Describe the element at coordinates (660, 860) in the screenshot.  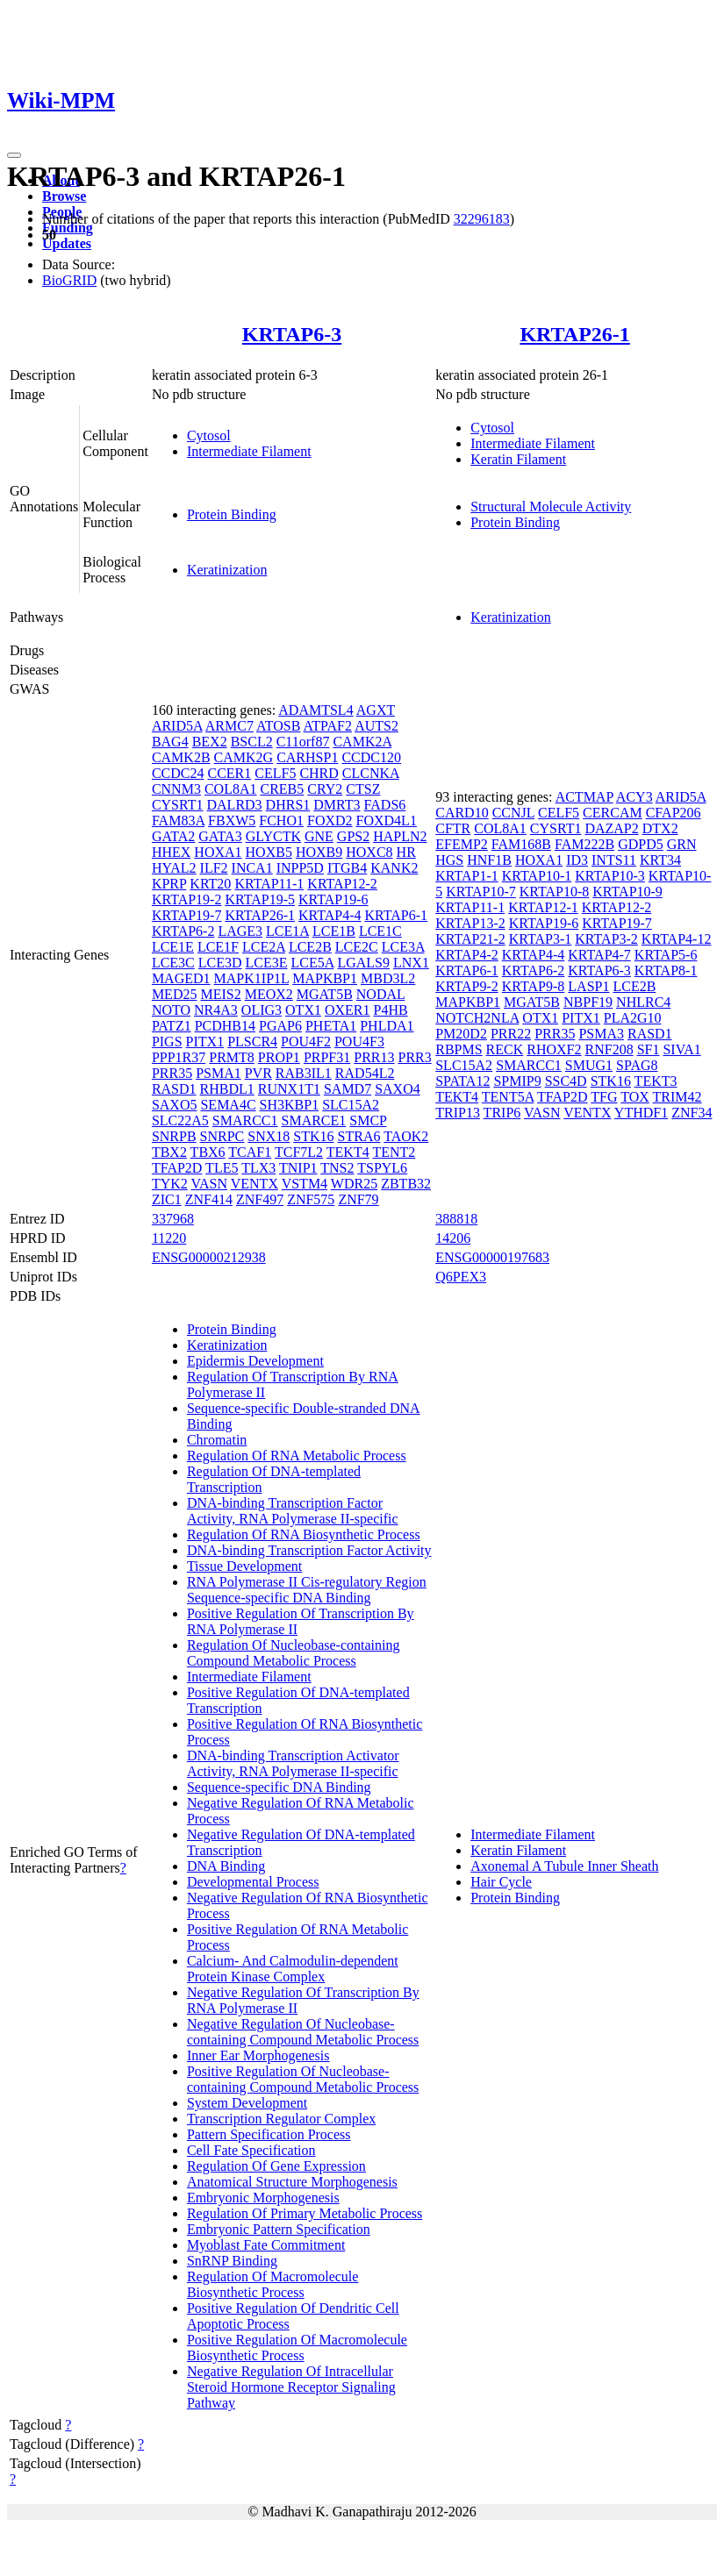
I see `KRT34` at that location.